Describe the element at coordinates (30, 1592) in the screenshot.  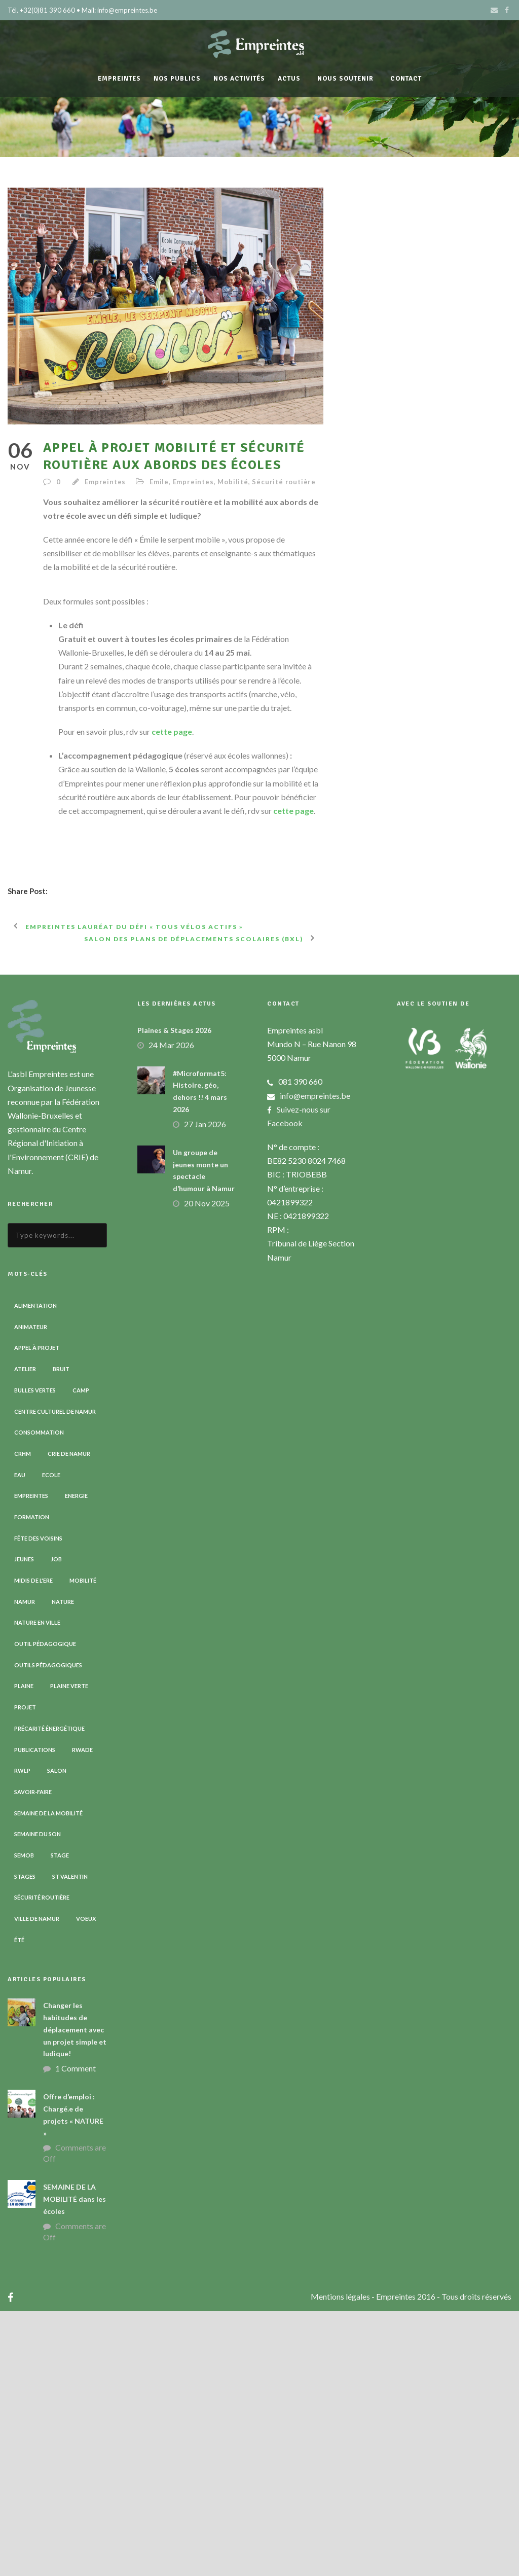
I see `Animateur [Animateur (8 éléments)]` at that location.